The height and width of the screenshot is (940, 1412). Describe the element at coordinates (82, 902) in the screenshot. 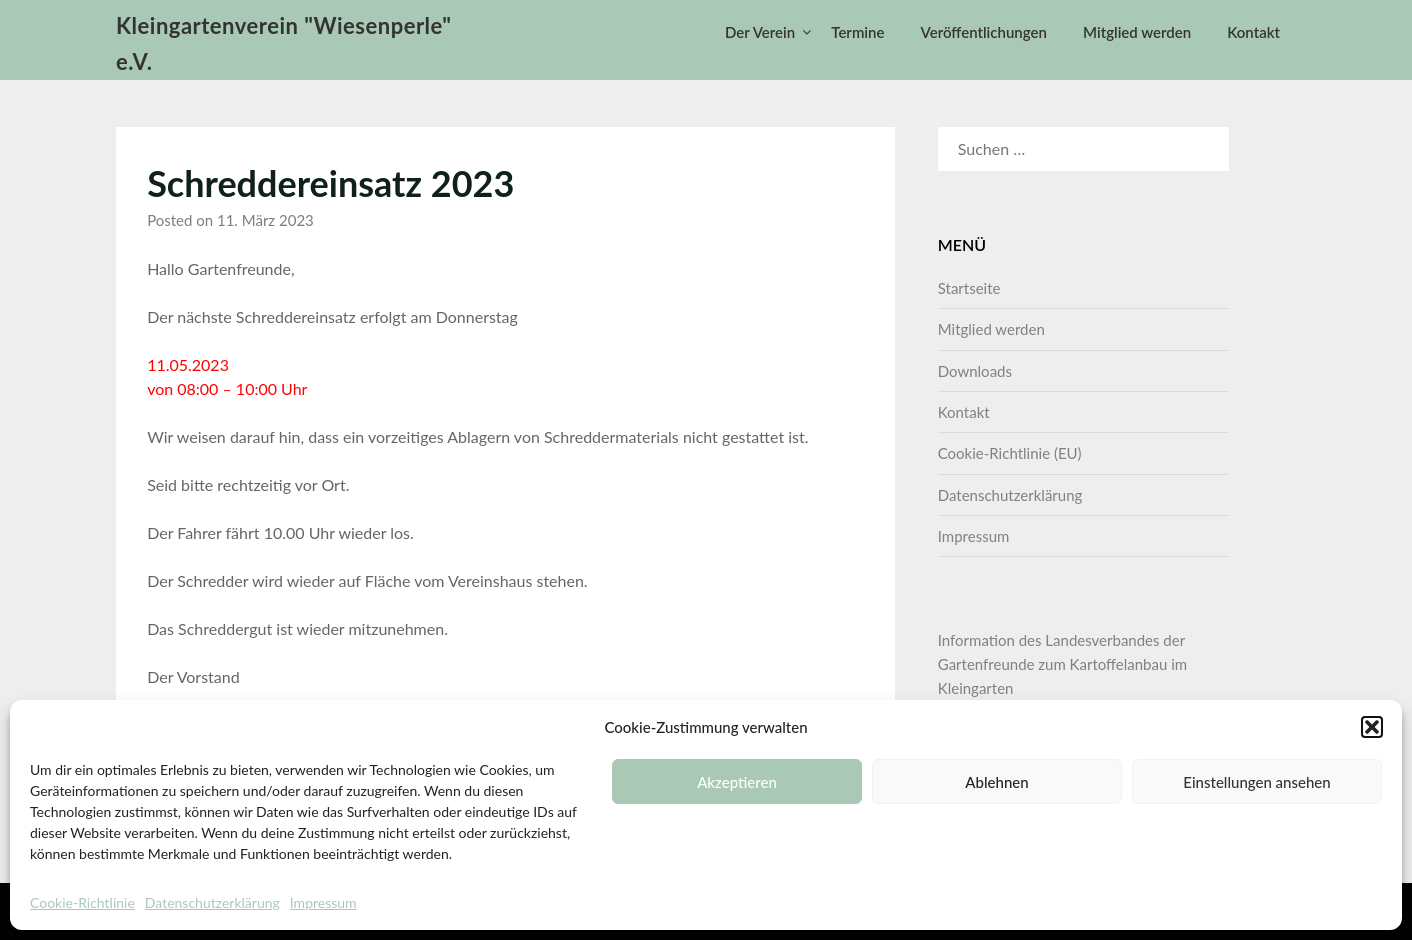

I see `Cookie-Richtlinie` at that location.